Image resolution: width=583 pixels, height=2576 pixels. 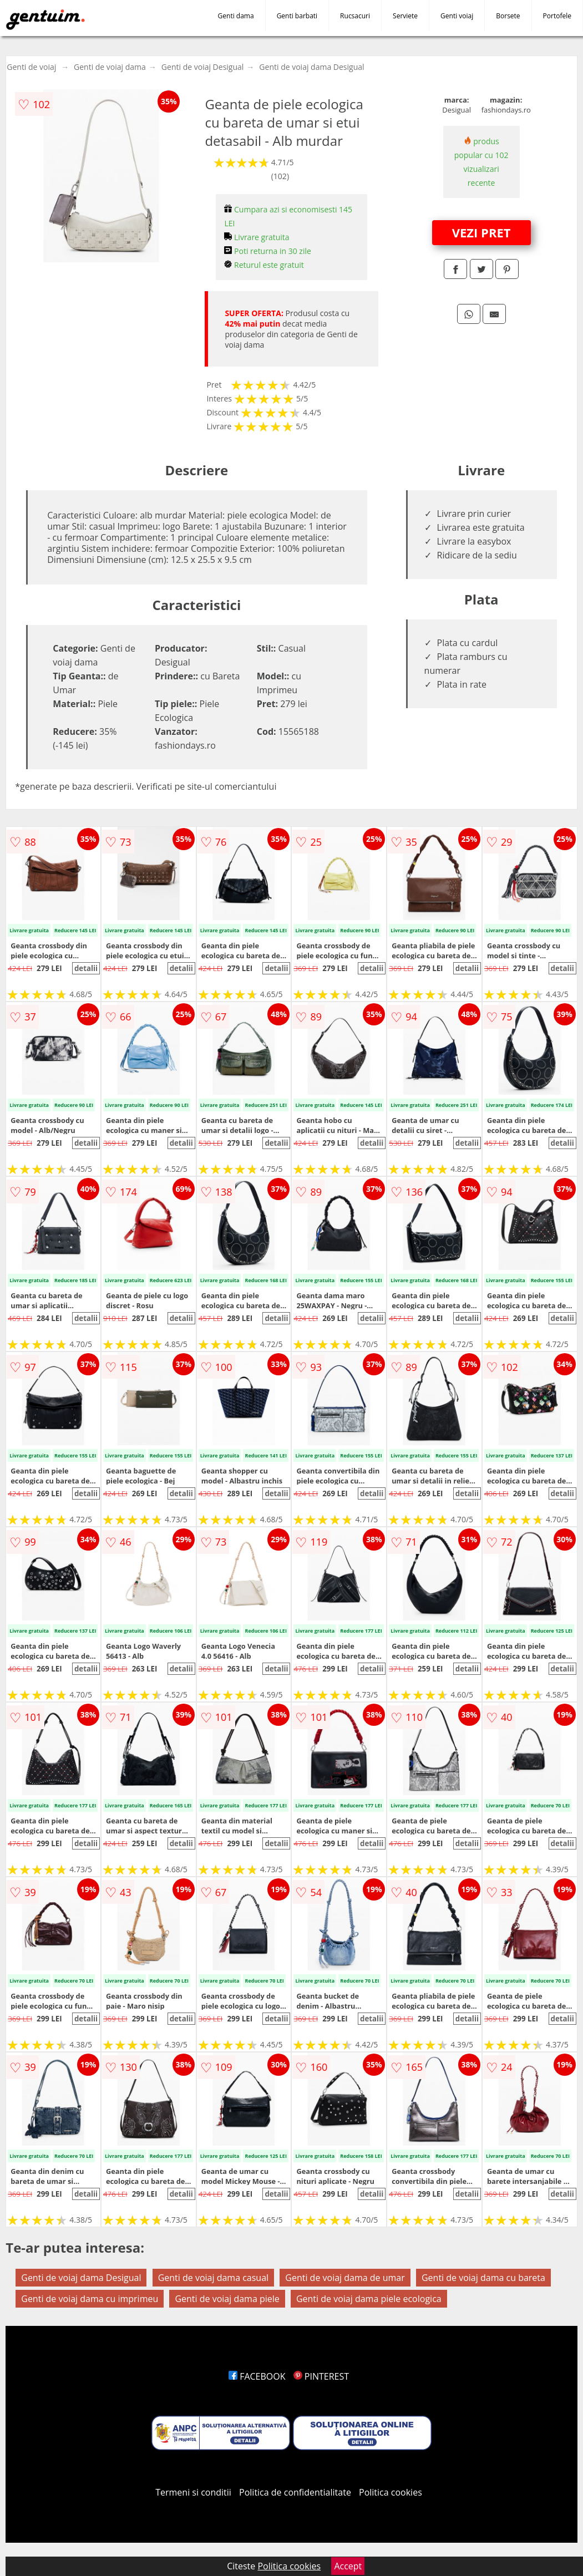 I want to click on Politica cookies, so click(x=390, y=2492).